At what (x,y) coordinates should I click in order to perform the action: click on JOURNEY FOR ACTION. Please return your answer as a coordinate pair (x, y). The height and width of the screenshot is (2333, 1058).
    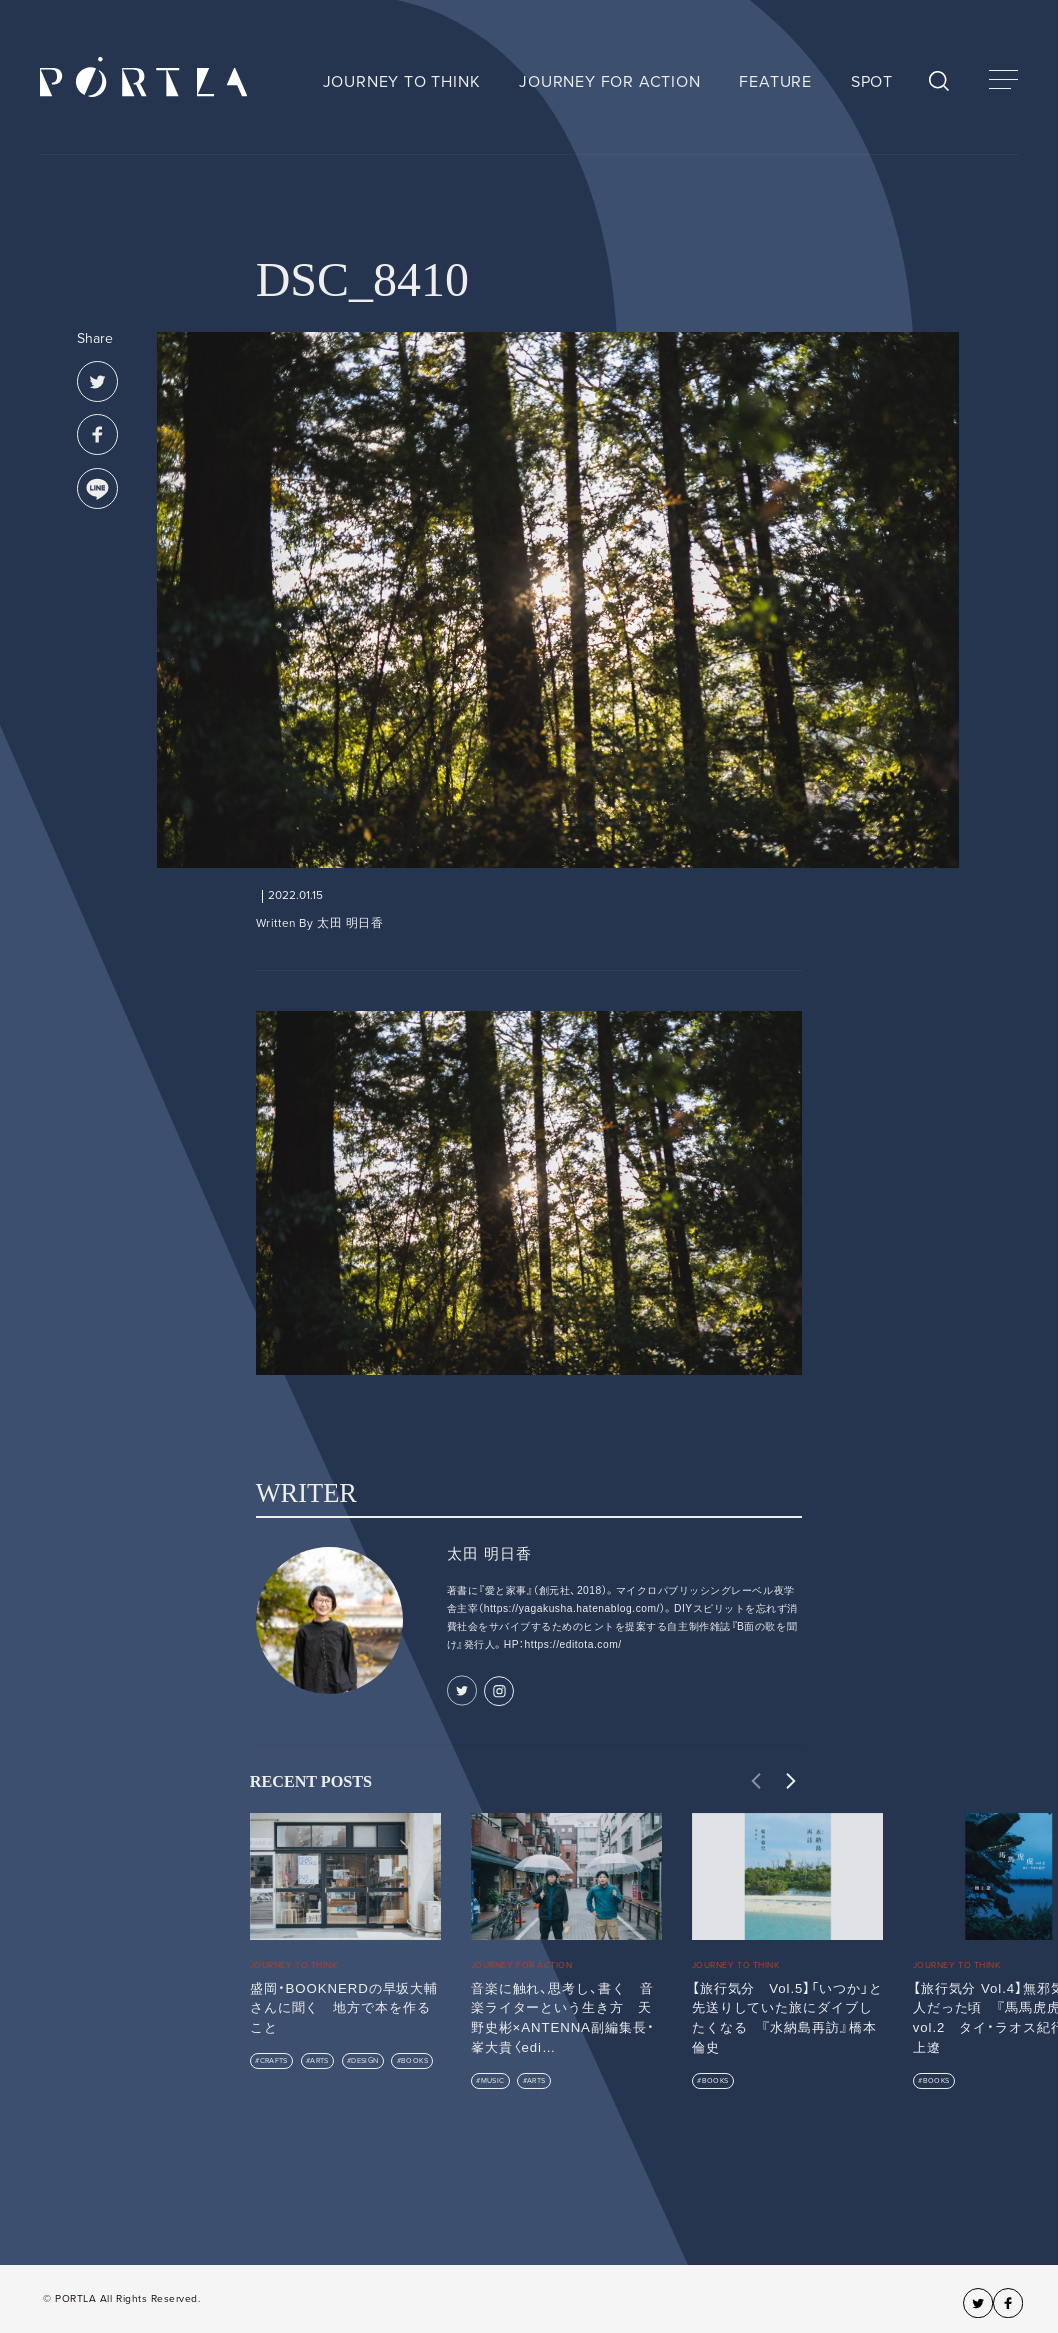
    Looking at the image, I should click on (609, 82).